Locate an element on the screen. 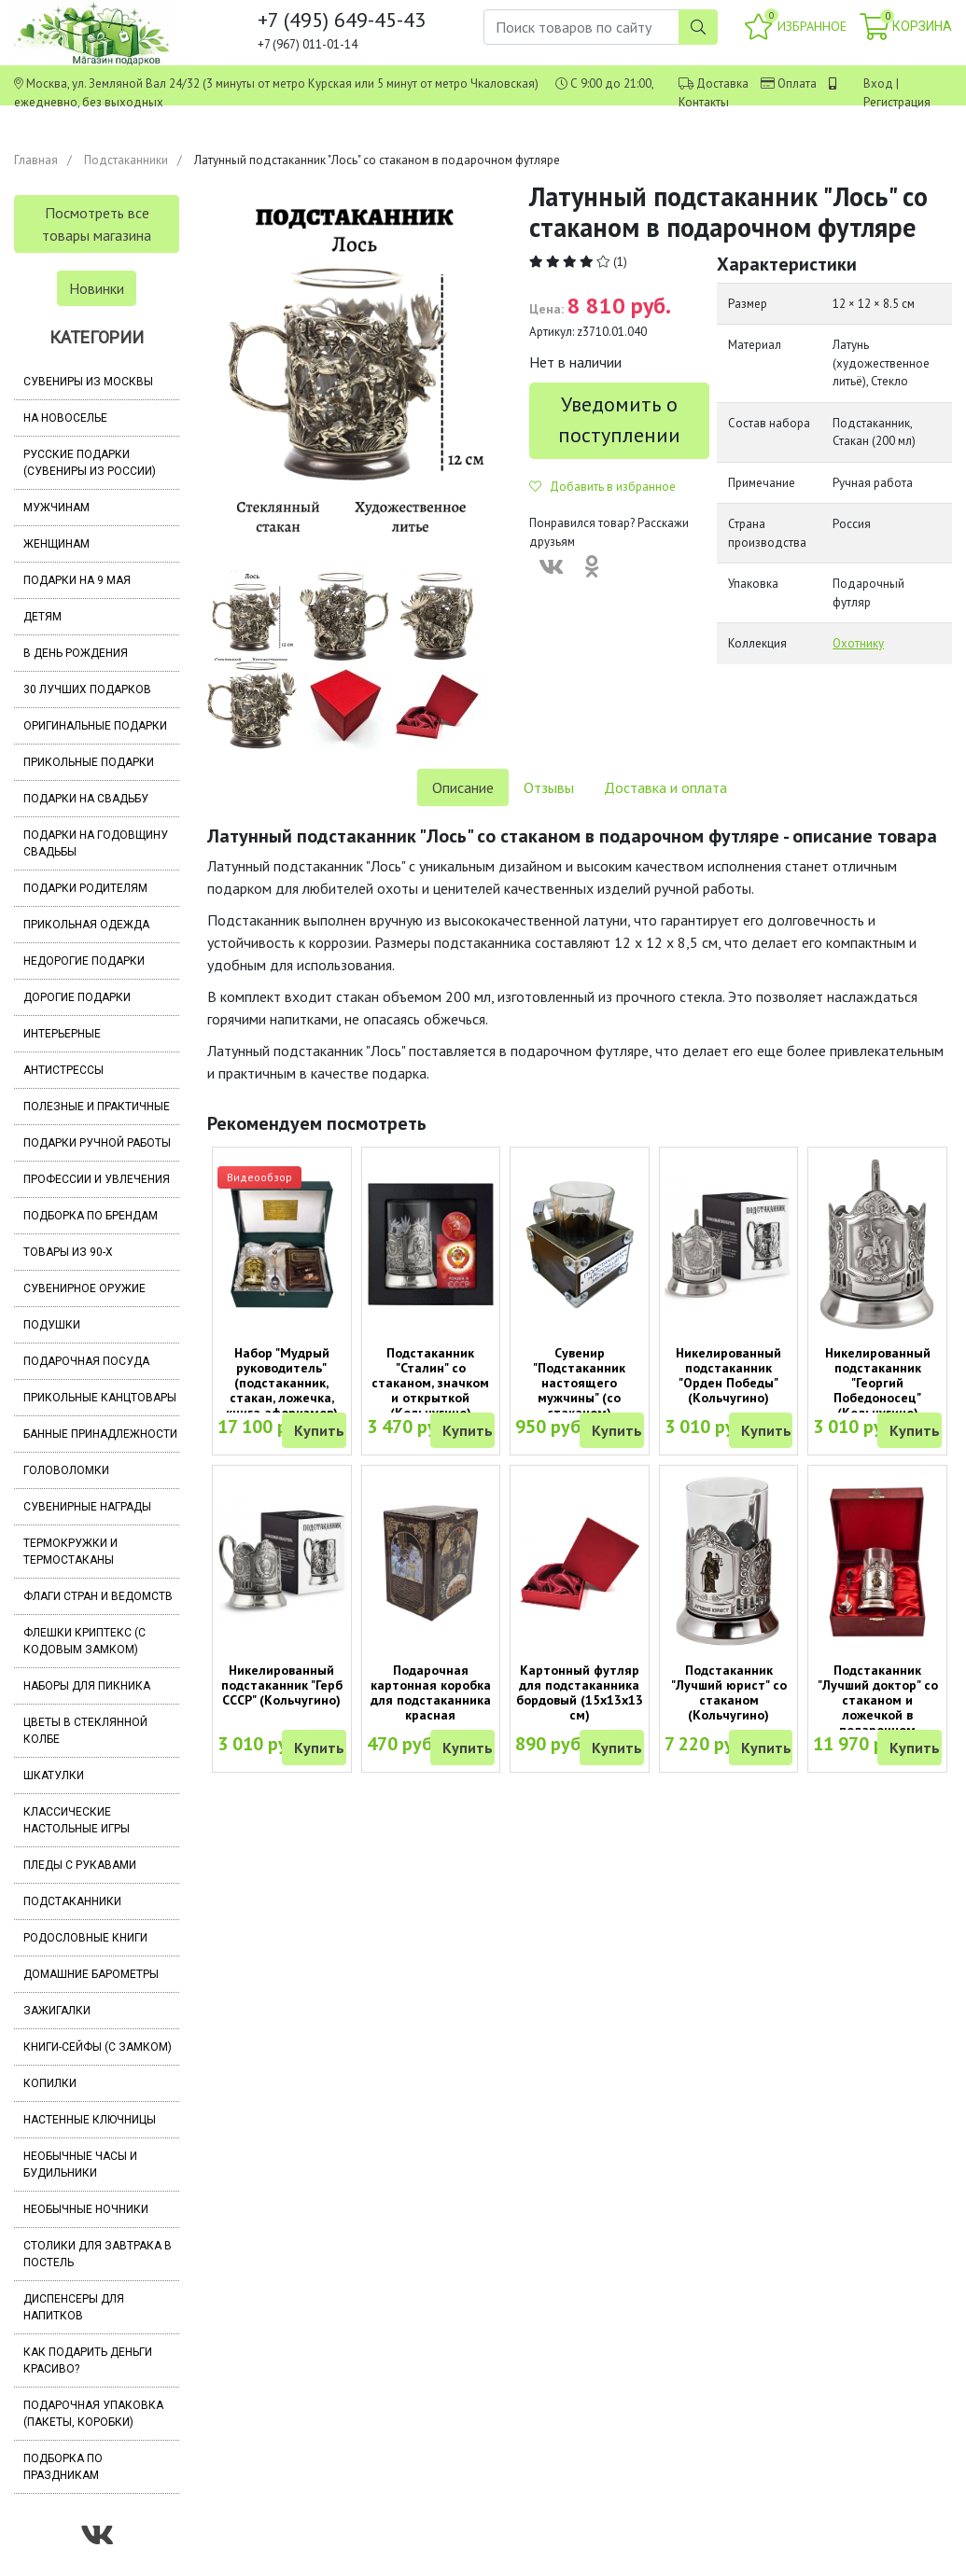 This screenshot has height=2576, width=966. Копилки is located at coordinates (50, 2083).